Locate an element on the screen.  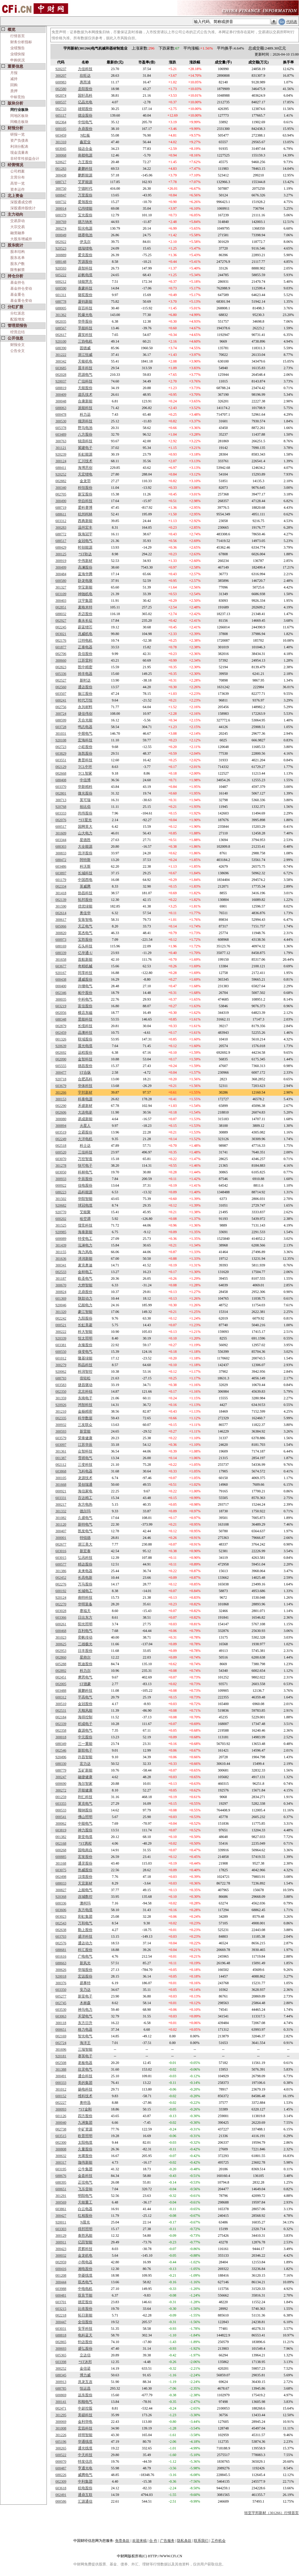
长高电新 is located at coordinates (85, 1577).